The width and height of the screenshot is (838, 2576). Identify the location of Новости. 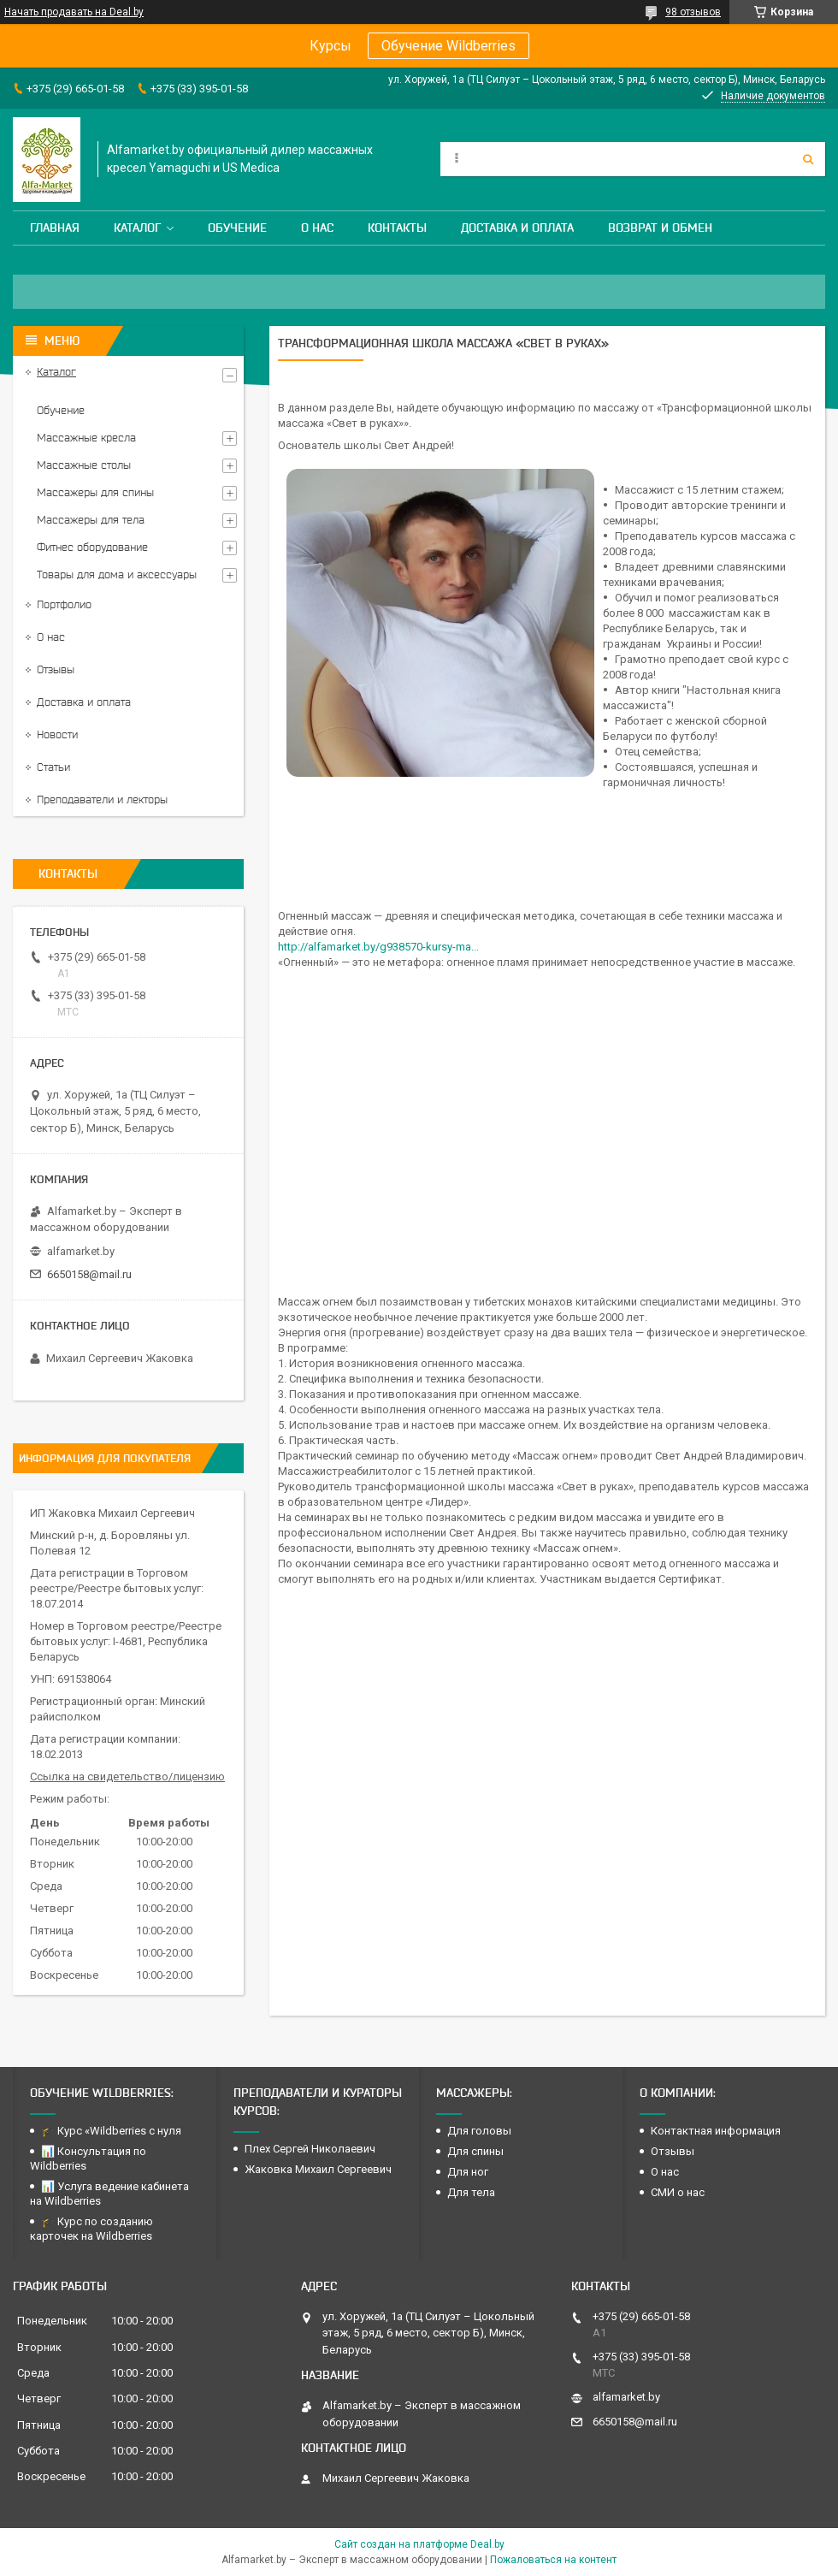
(57, 734).